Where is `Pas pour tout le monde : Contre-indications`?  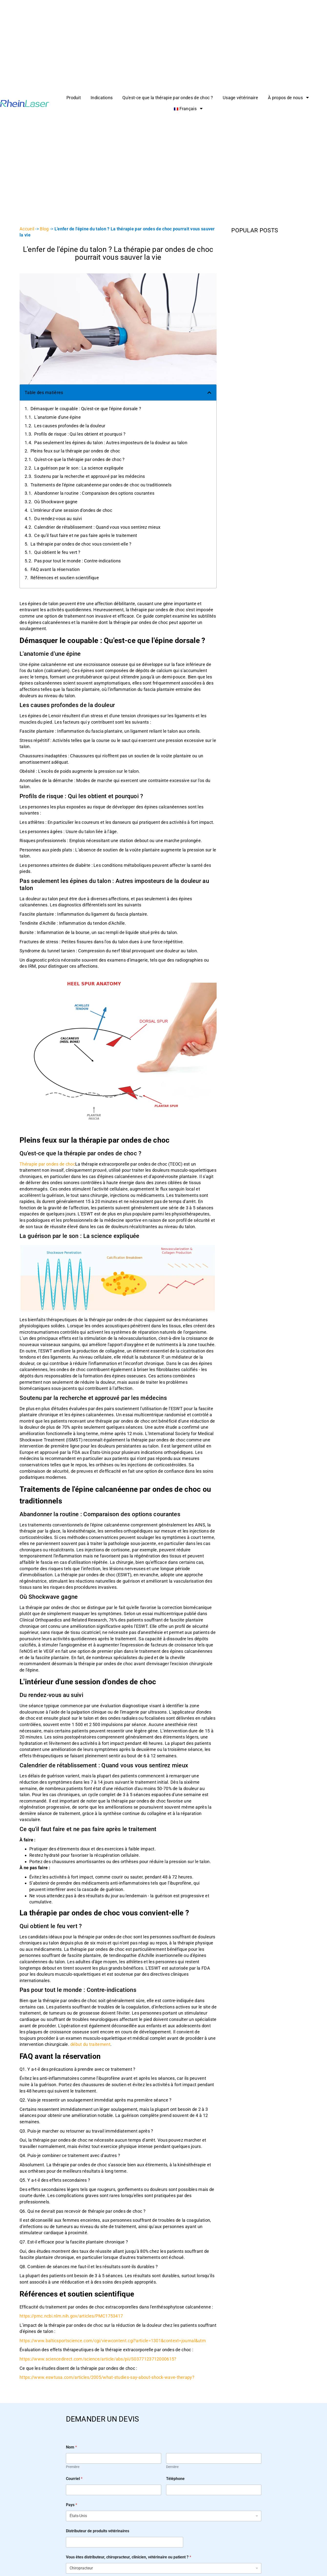
Pas pour tout le monde : Contre-indications is located at coordinates (77, 560).